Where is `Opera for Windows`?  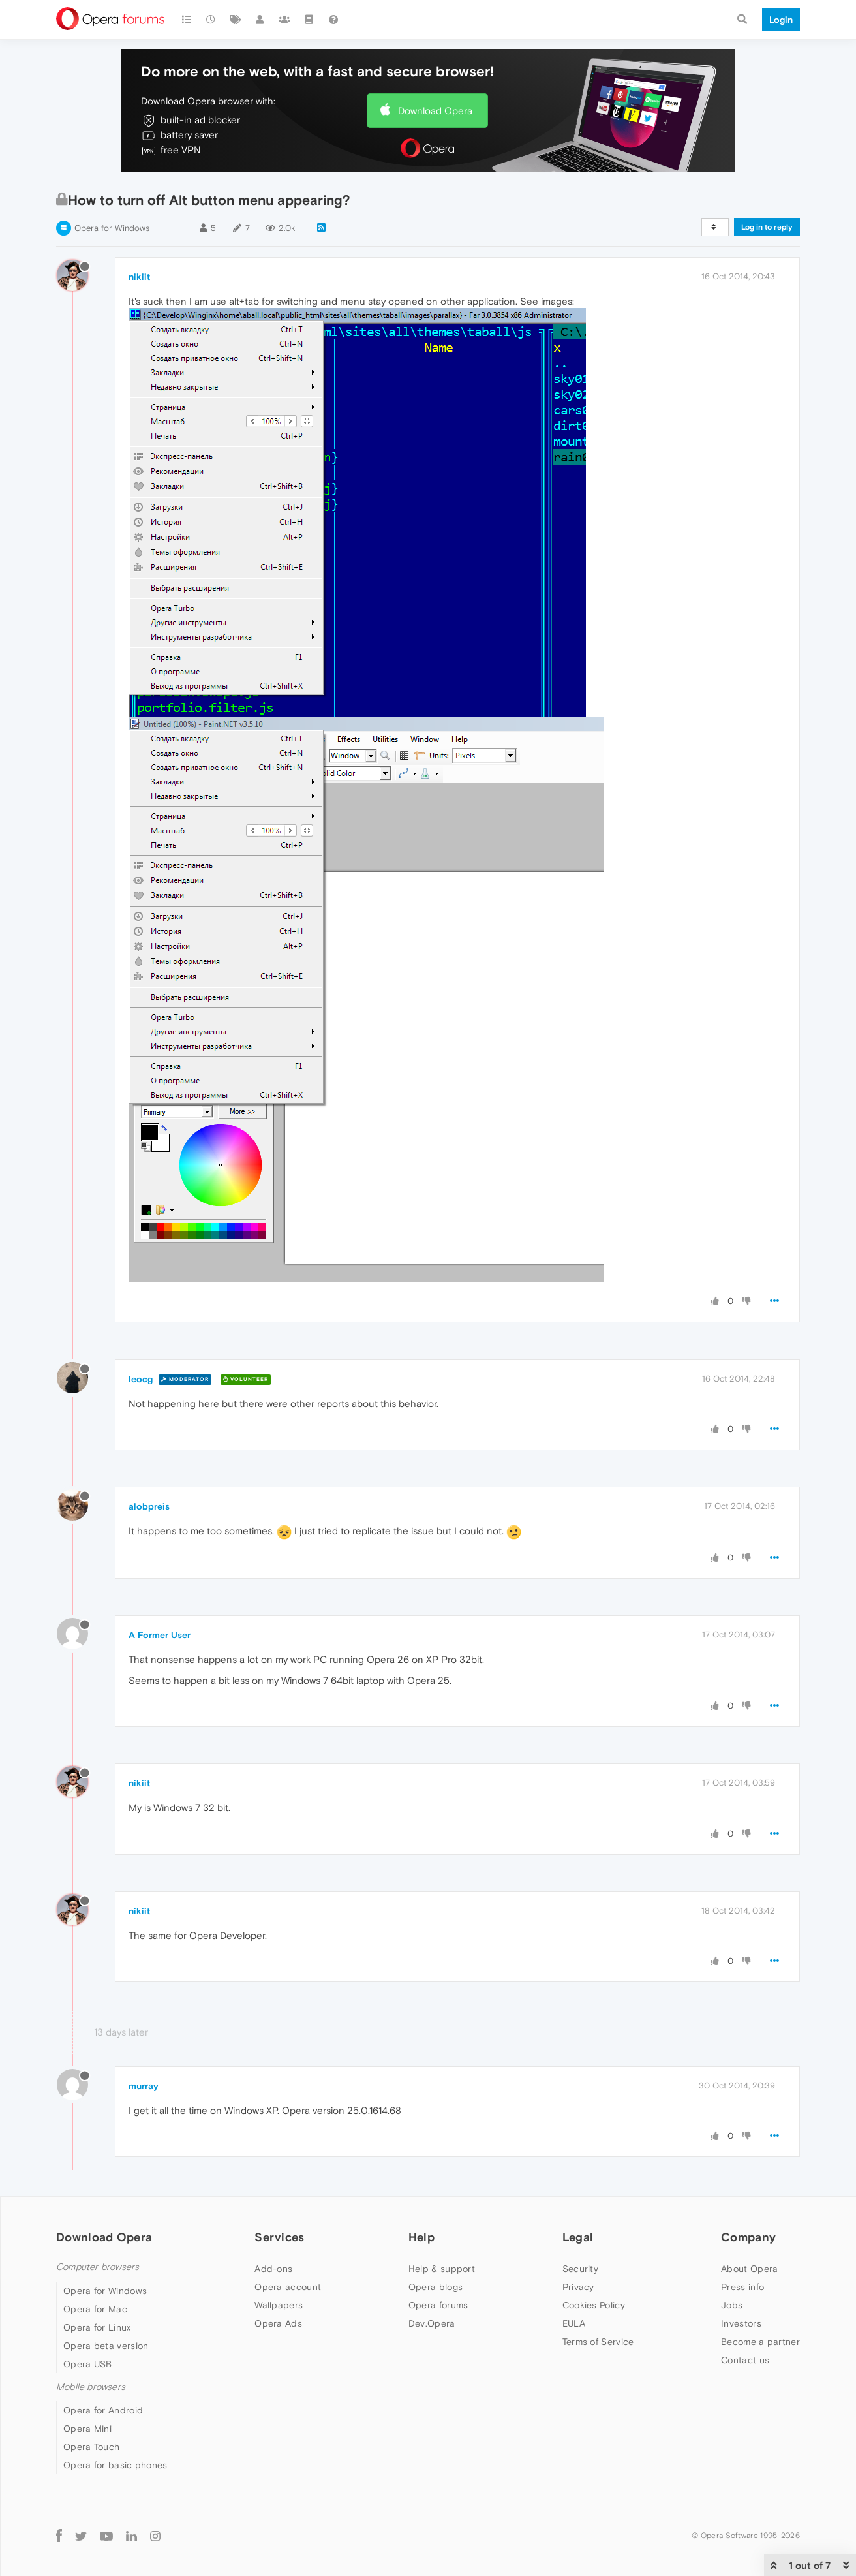 Opera for Windows is located at coordinates (111, 228).